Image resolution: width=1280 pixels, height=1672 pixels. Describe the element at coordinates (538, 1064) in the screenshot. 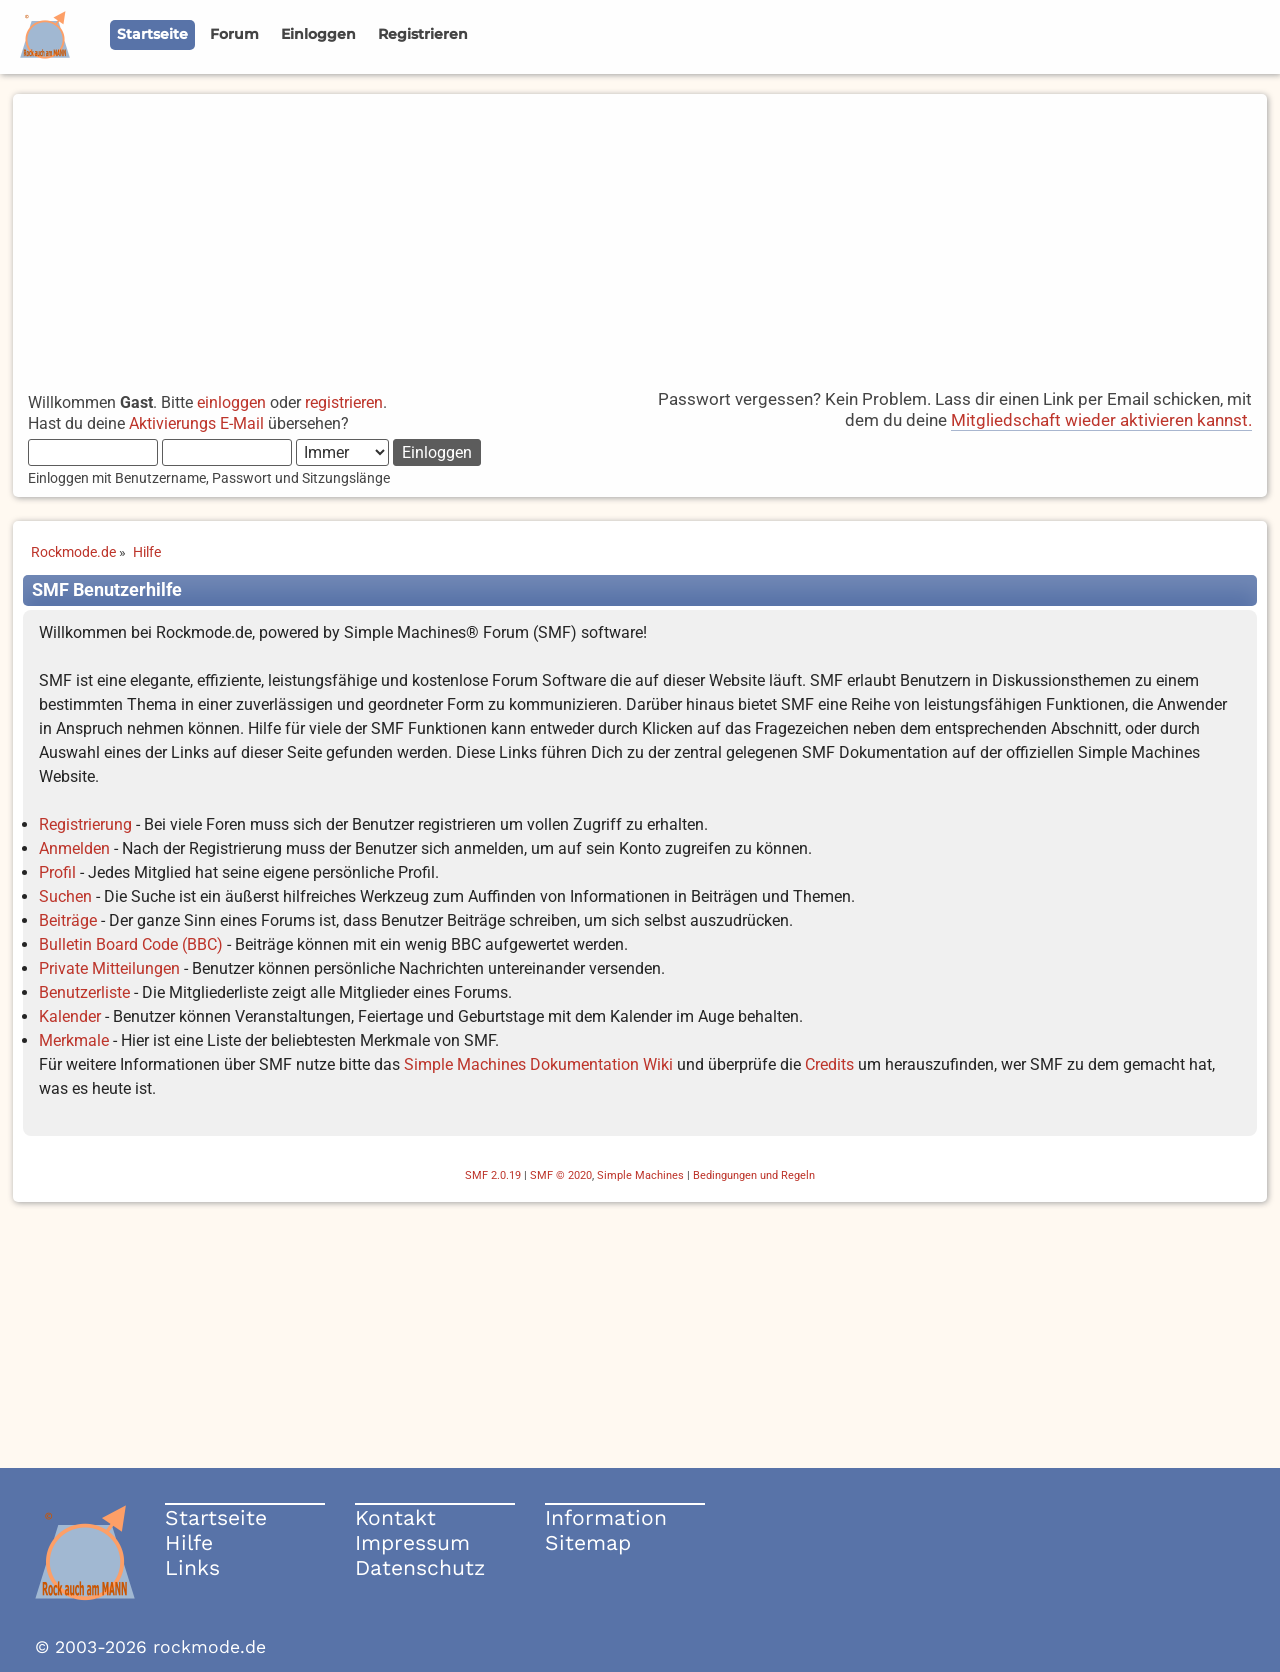

I see `Simple Machines Dokumentation Wiki` at that location.